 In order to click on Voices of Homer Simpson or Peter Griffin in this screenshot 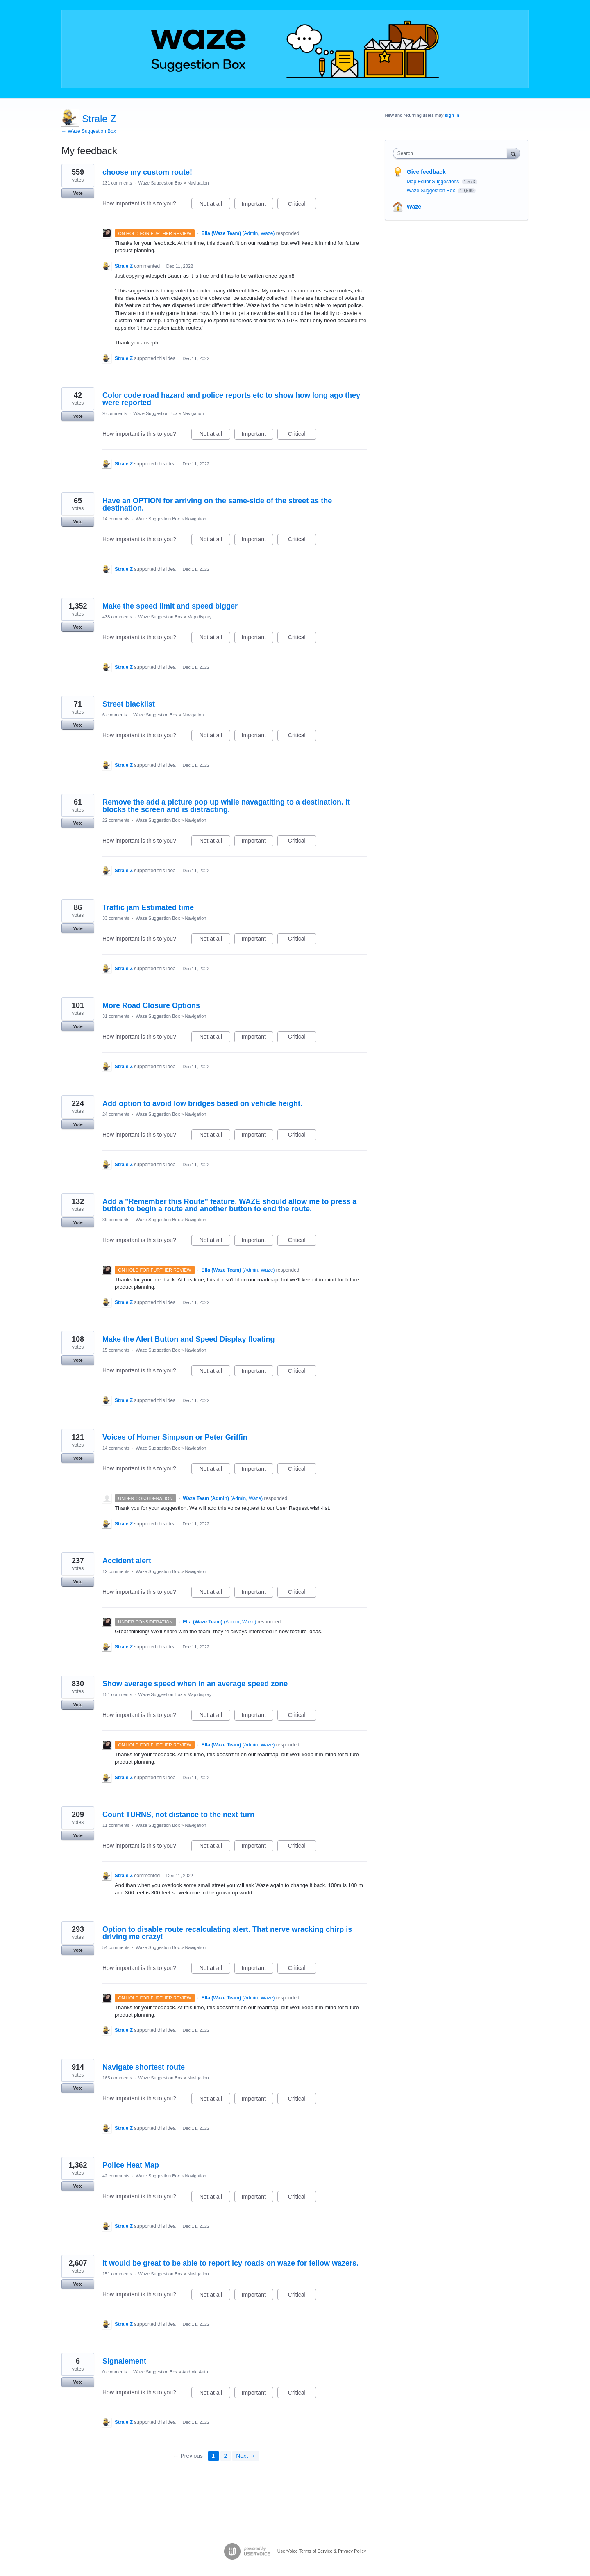, I will do `click(174, 1437)`.